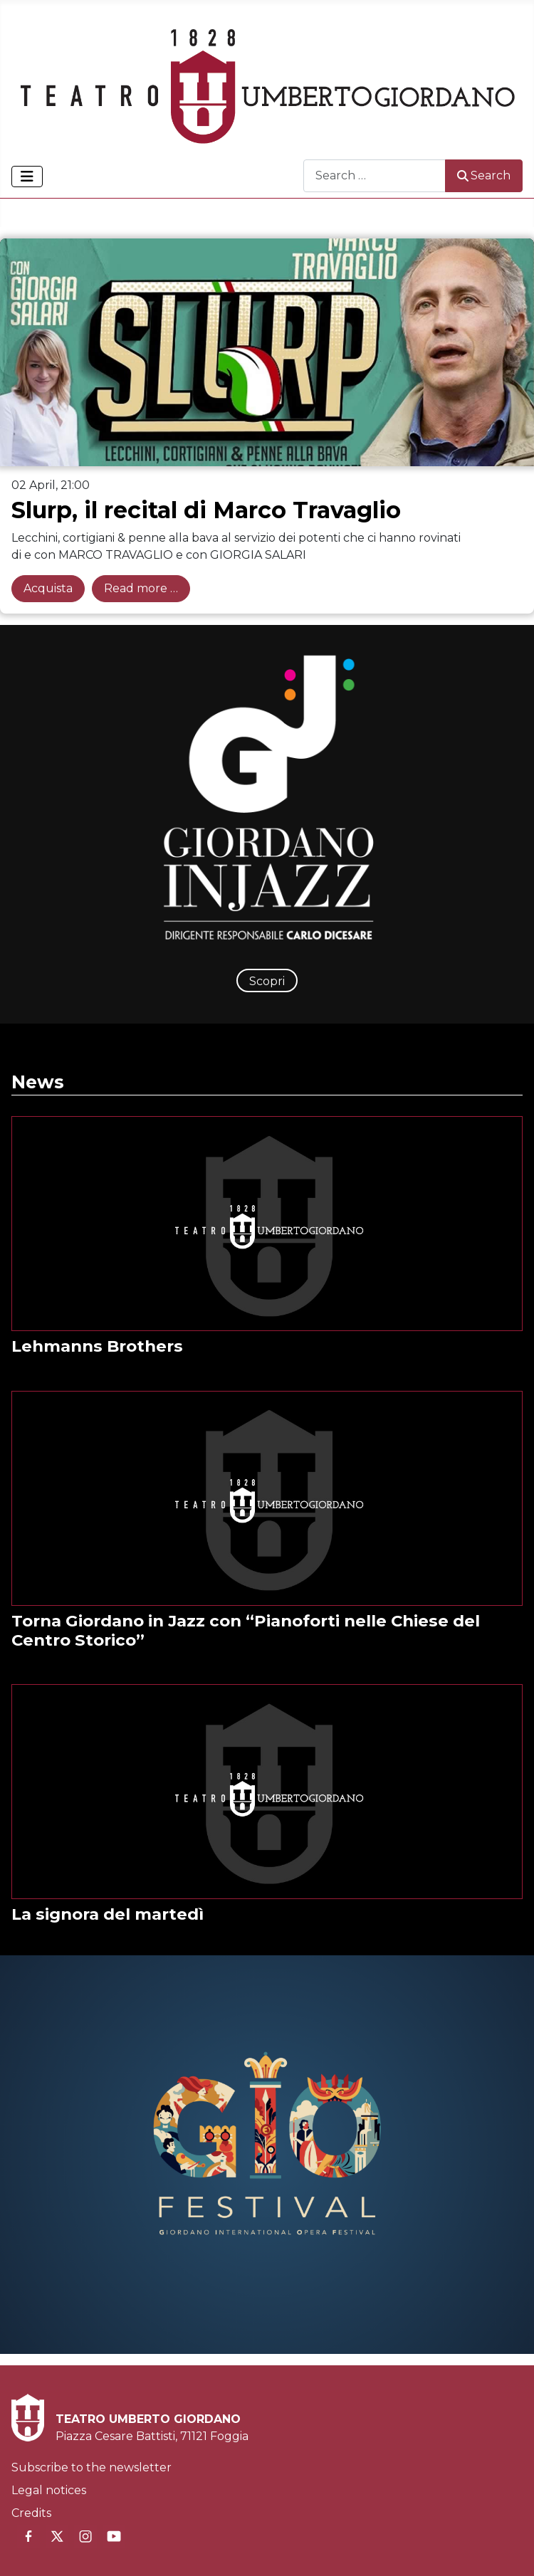  Describe the element at coordinates (48, 588) in the screenshot. I see `Acquista [Acquista: Slurp, il recital di Marco Travaglio]` at that location.